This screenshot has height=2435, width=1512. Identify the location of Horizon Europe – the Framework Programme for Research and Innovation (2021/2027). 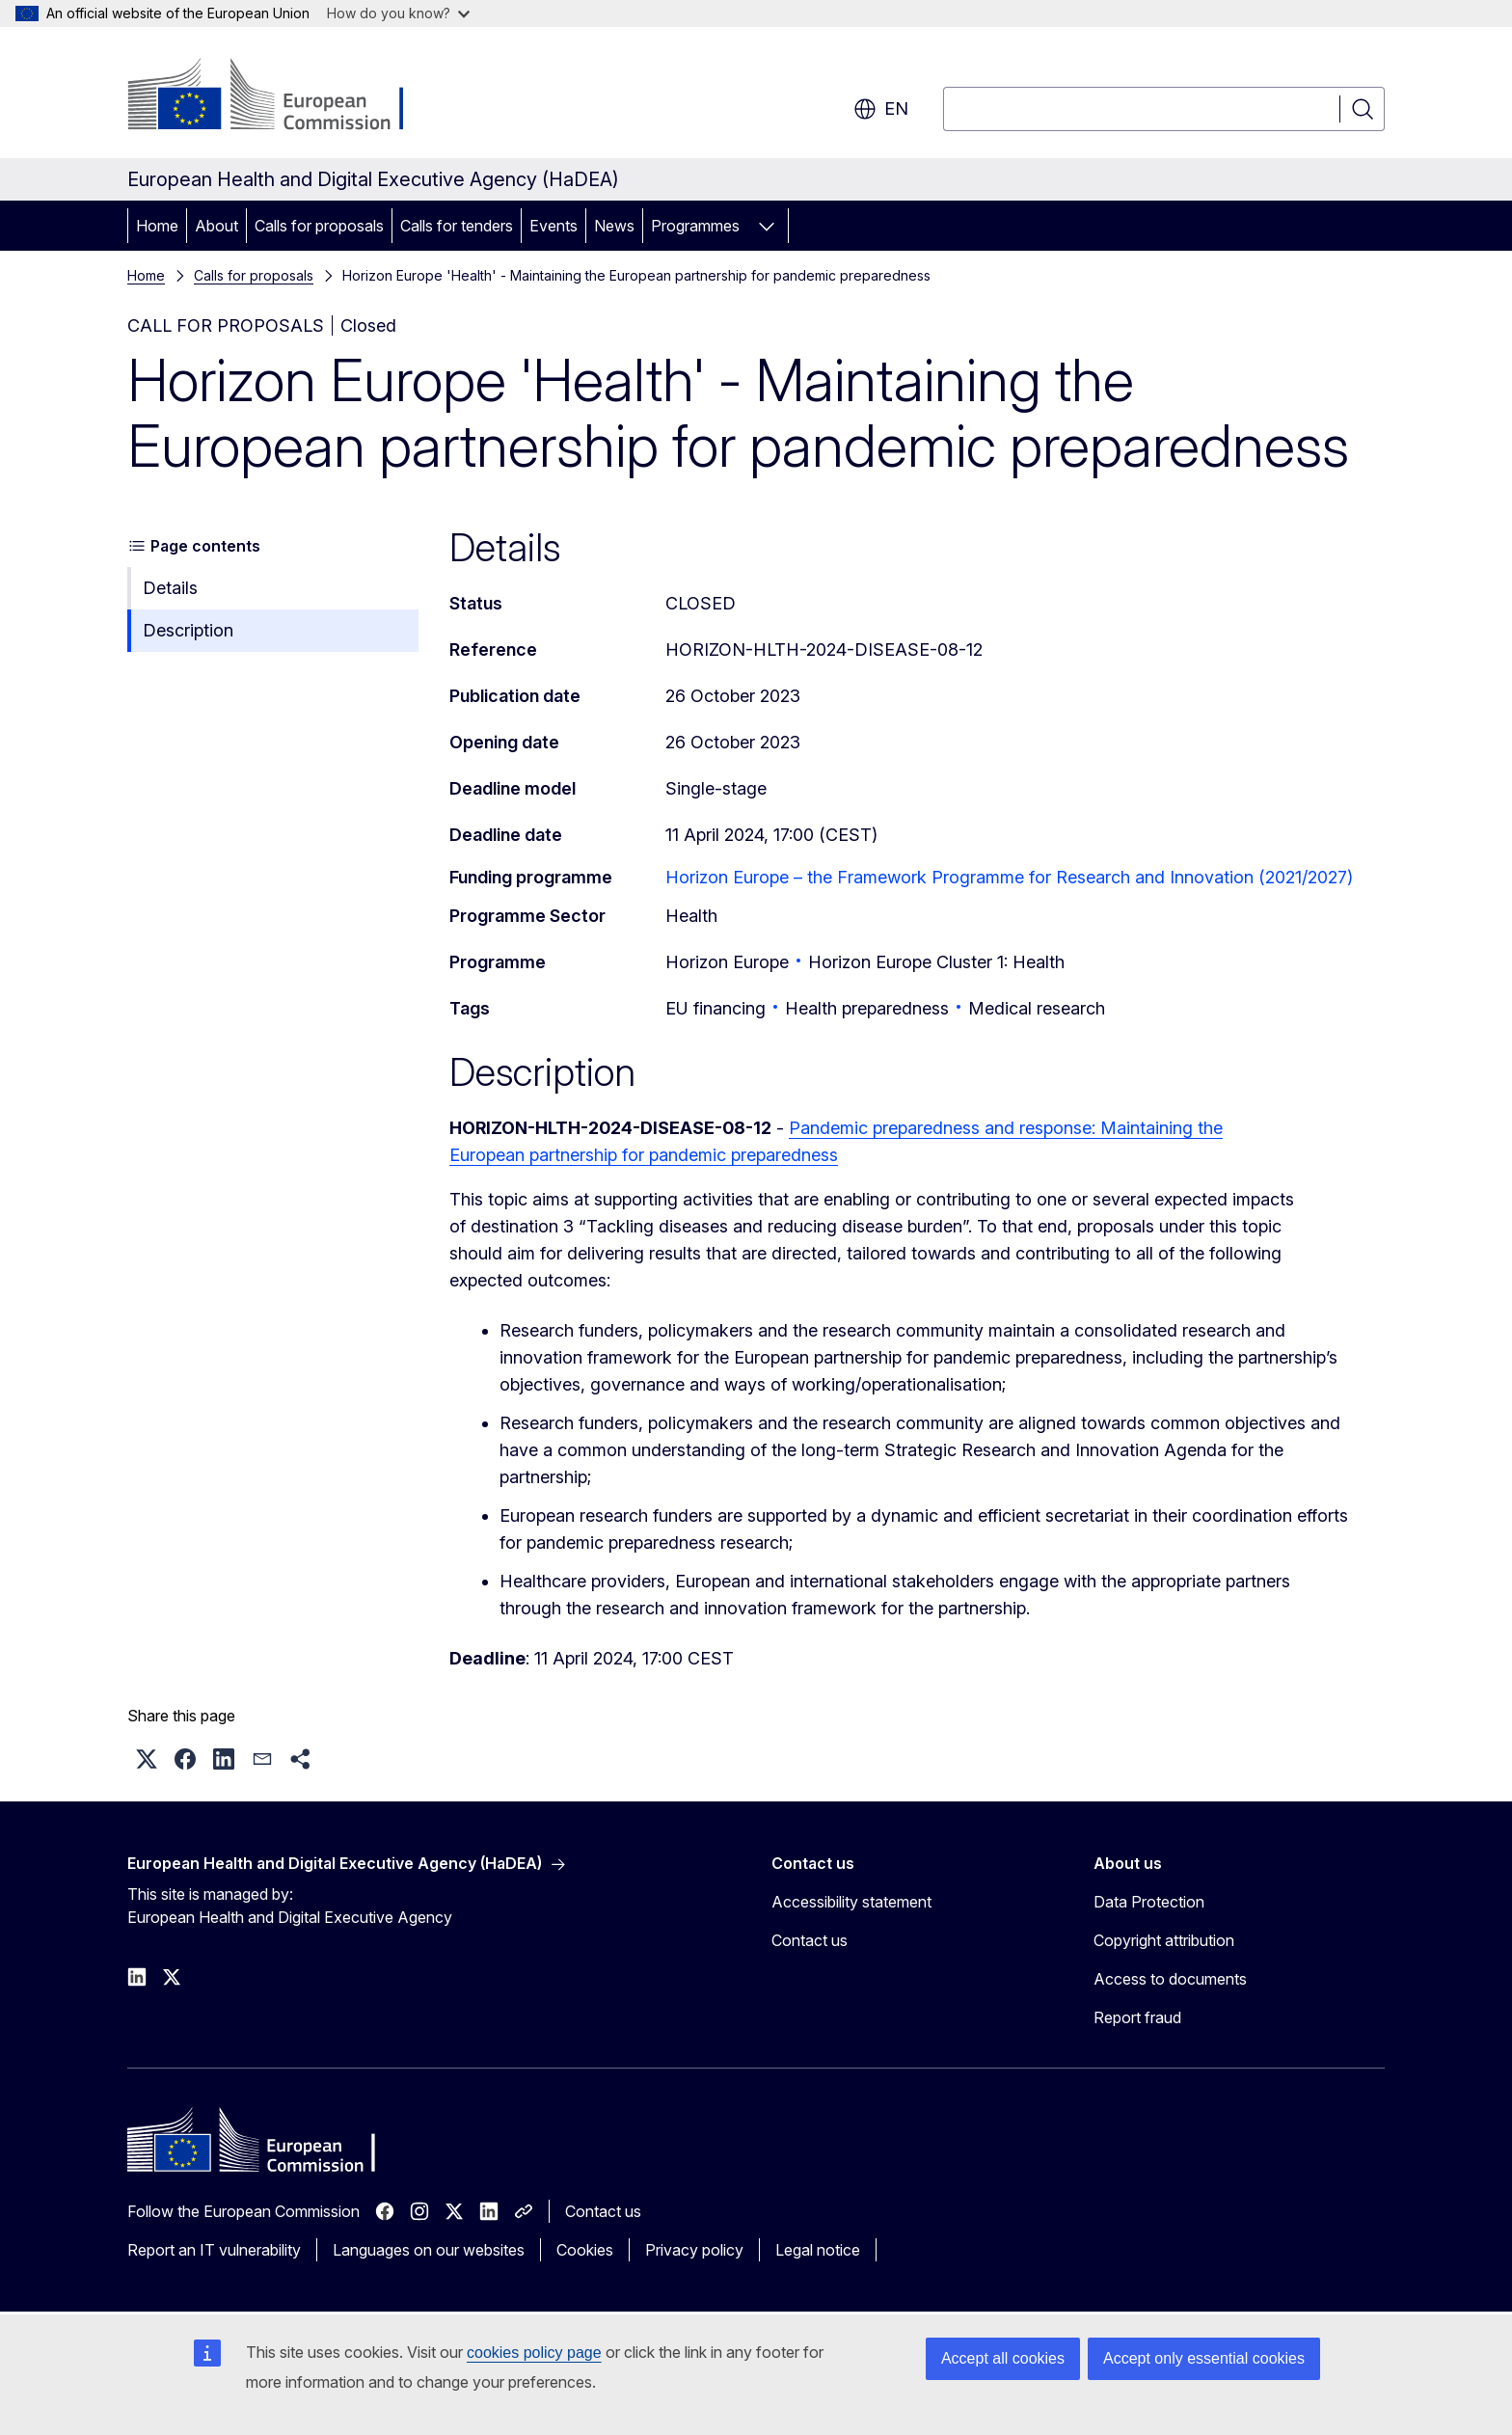
(1009, 877).